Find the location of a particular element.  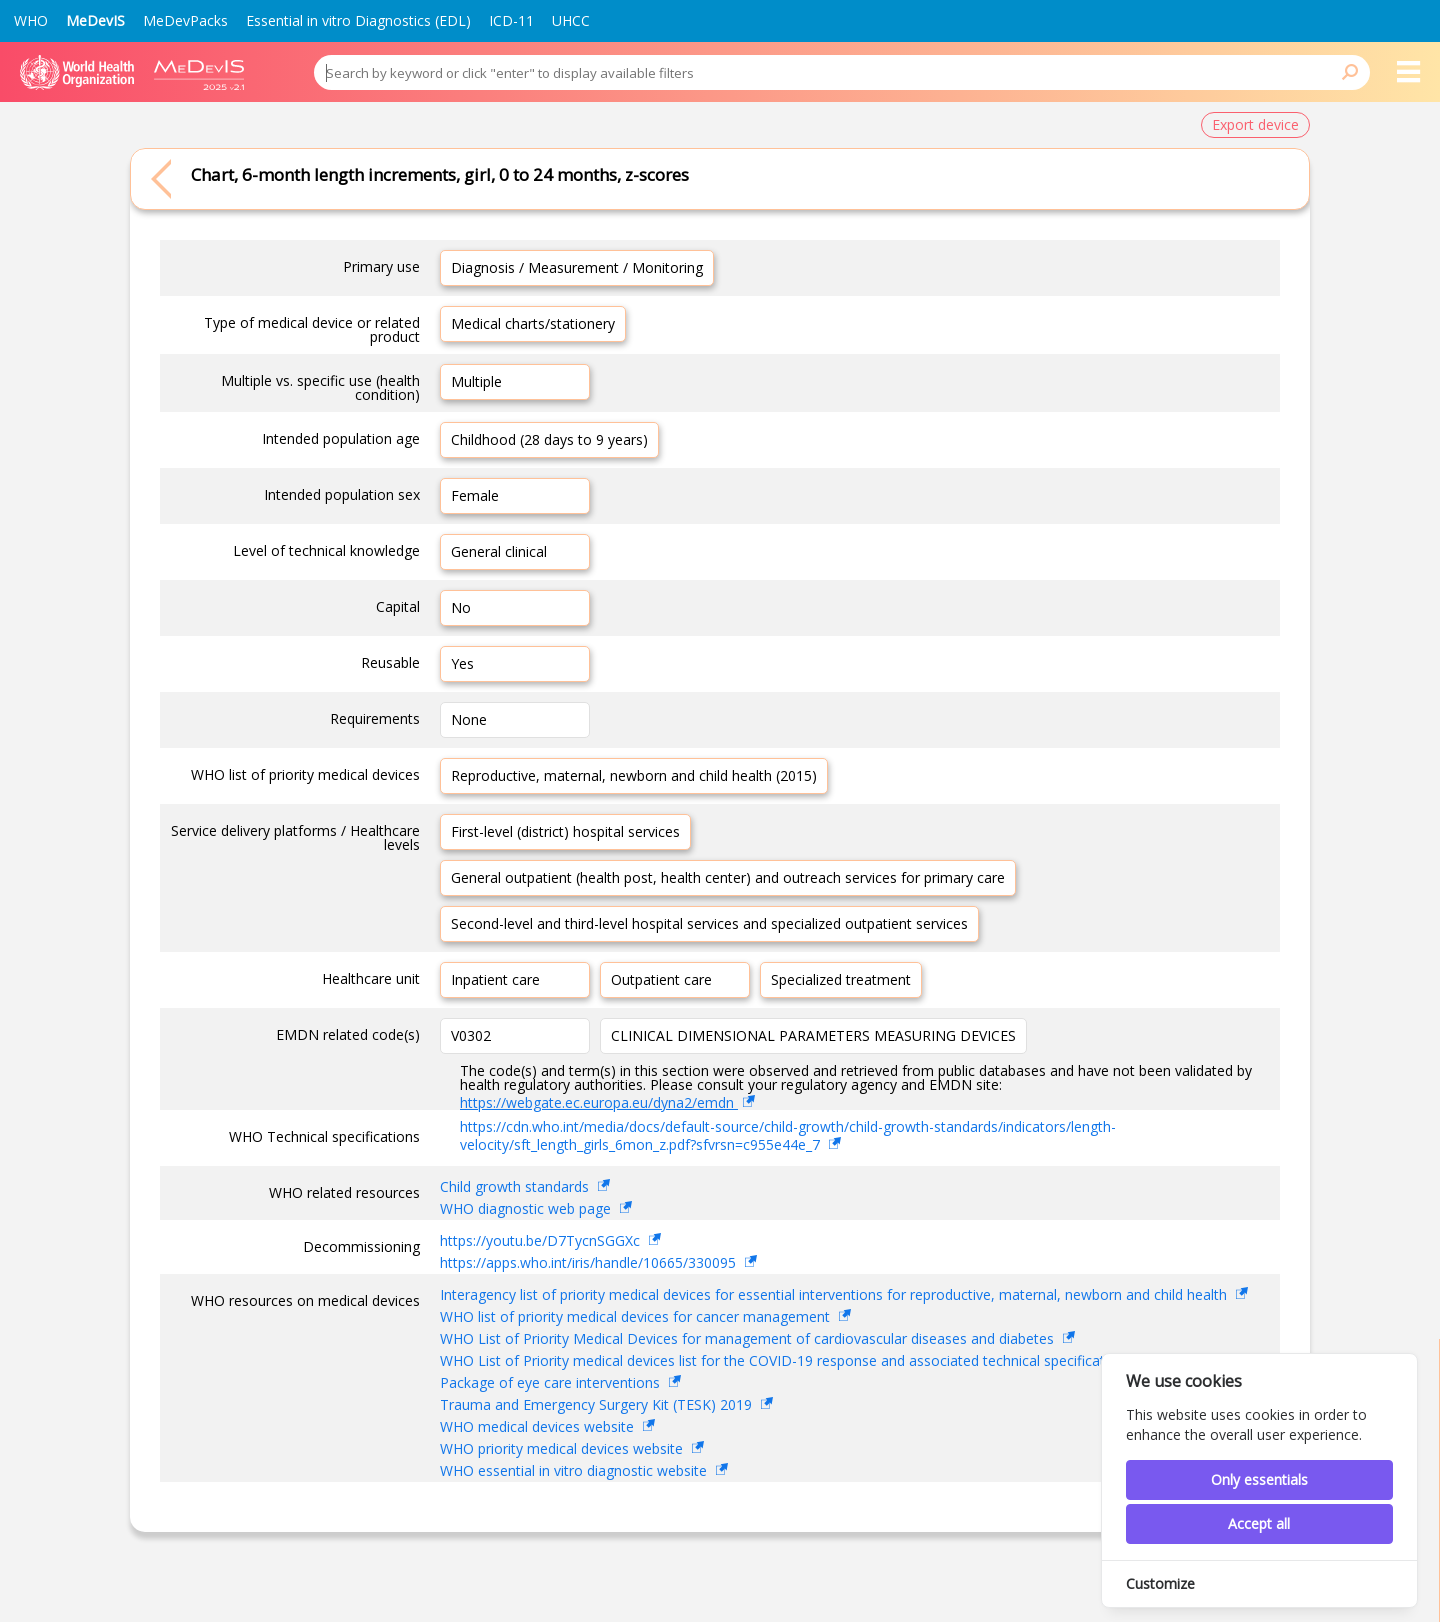

Reproductive, maternal, newborn and child health (2015) is located at coordinates (634, 775).